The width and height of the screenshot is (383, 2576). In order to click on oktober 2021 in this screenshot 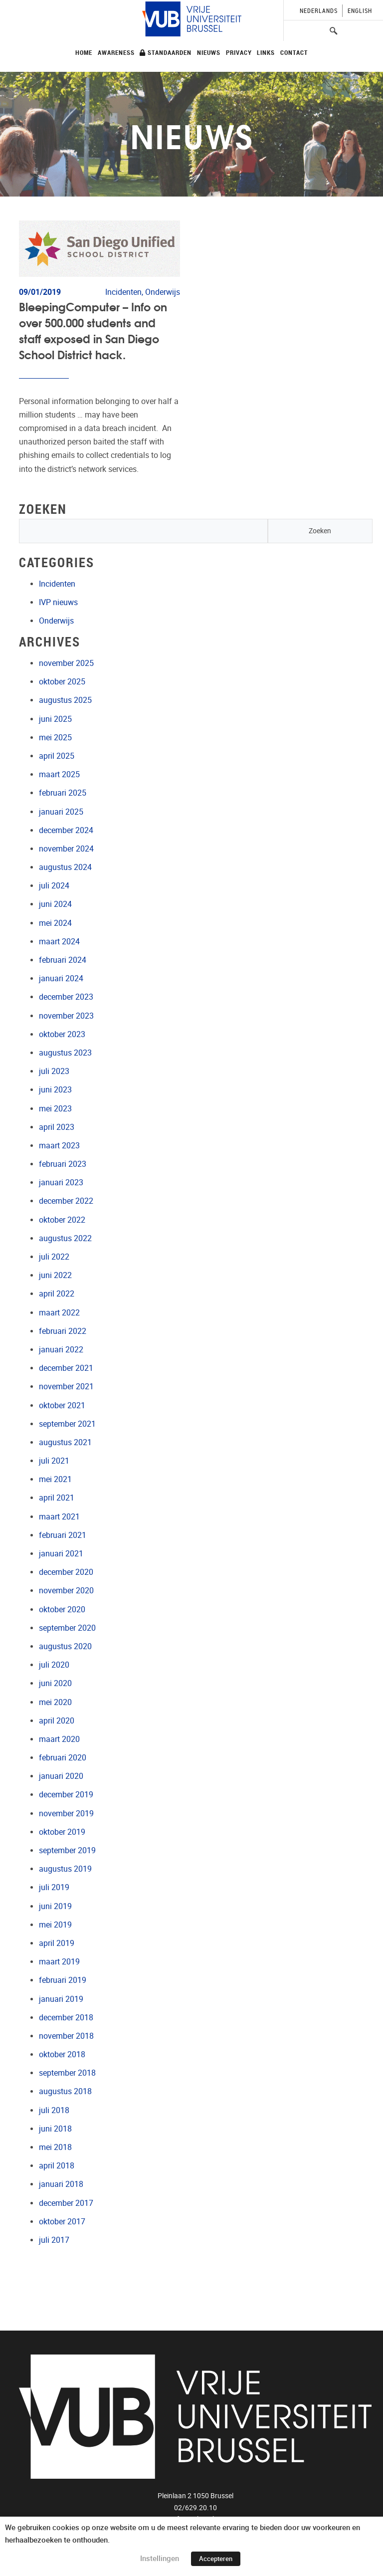, I will do `click(62, 1405)`.